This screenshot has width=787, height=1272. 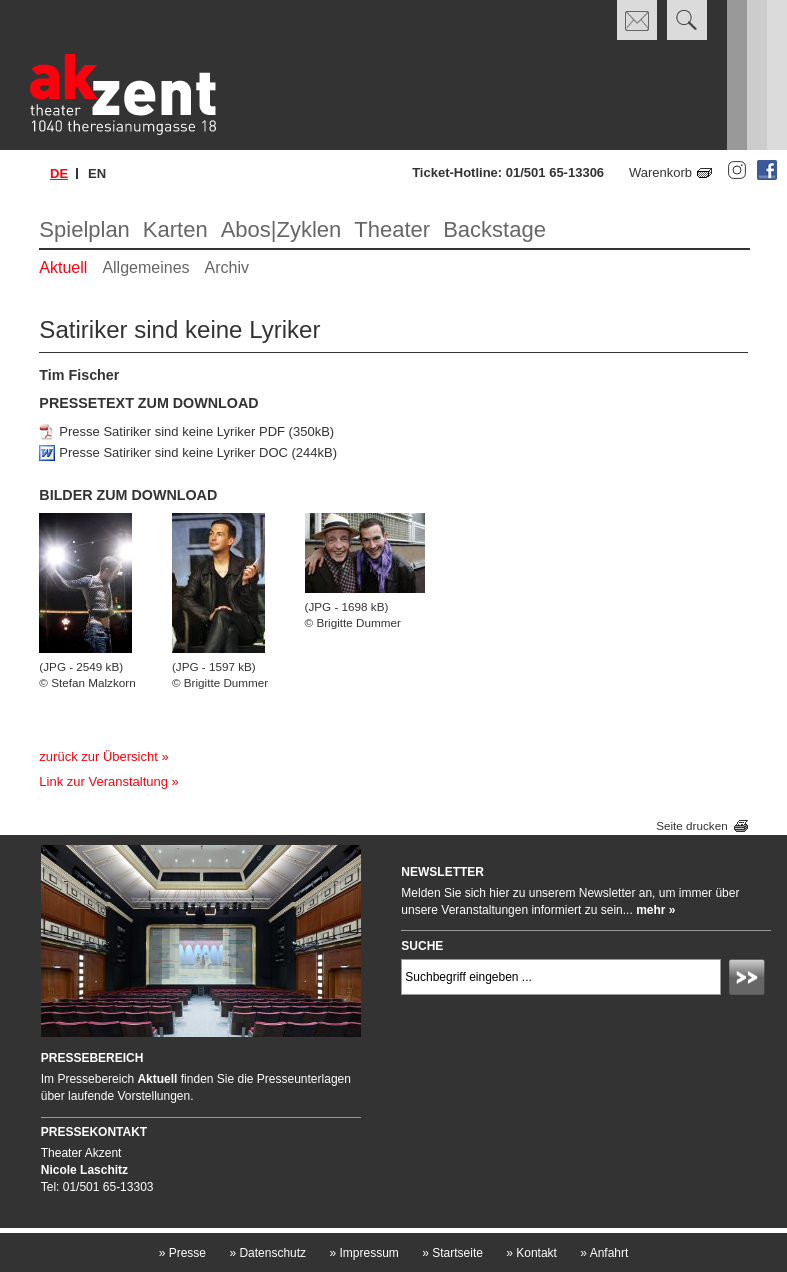 I want to click on en, so click(x=97, y=173).